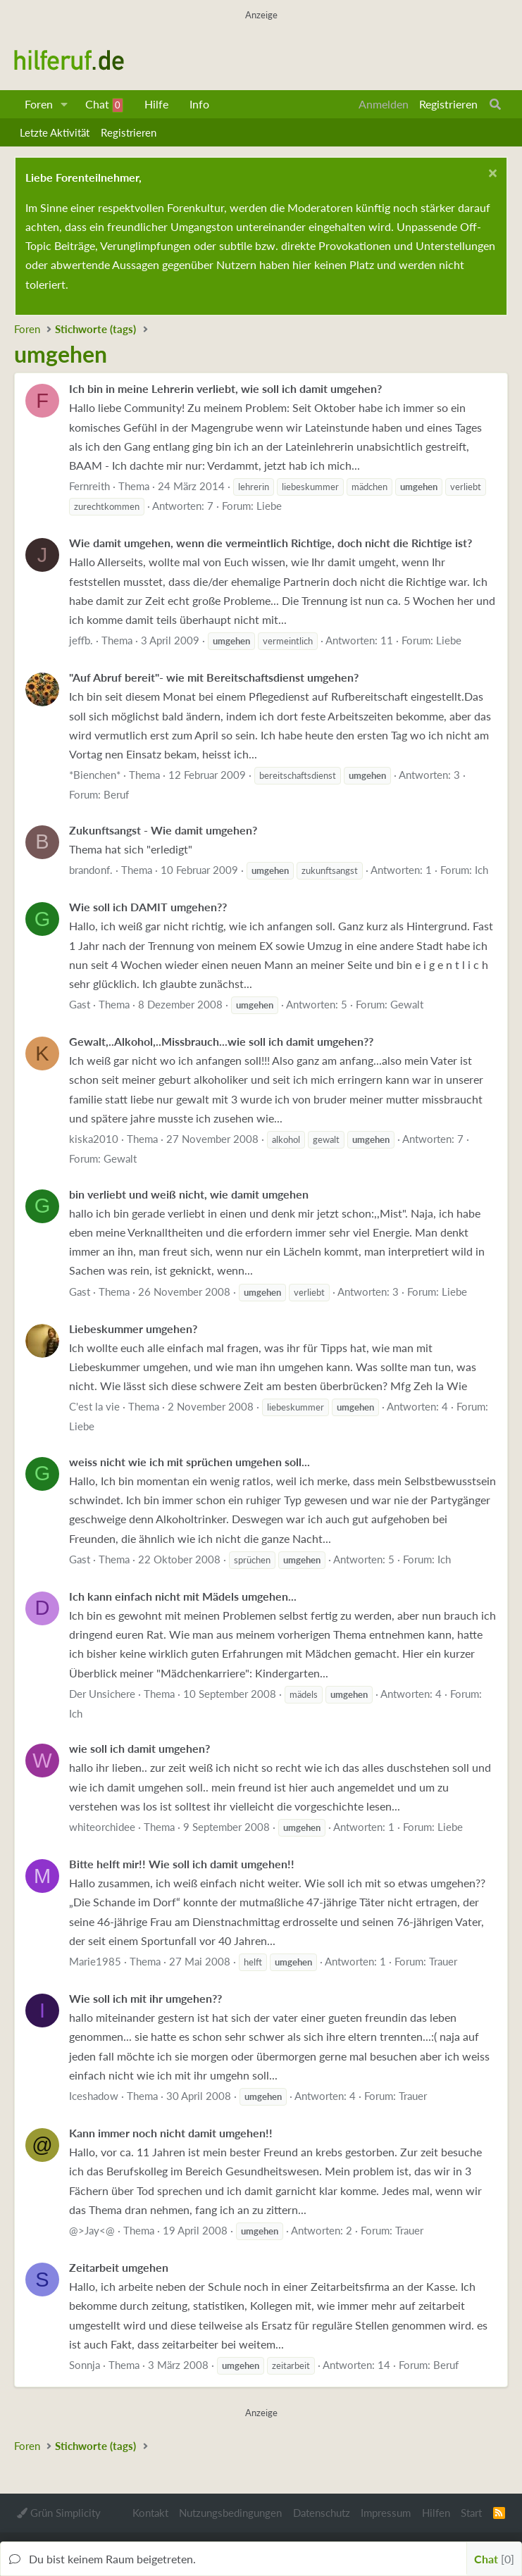 The height and width of the screenshot is (2576, 522). What do you see at coordinates (481, 869) in the screenshot?
I see `Ich` at bounding box center [481, 869].